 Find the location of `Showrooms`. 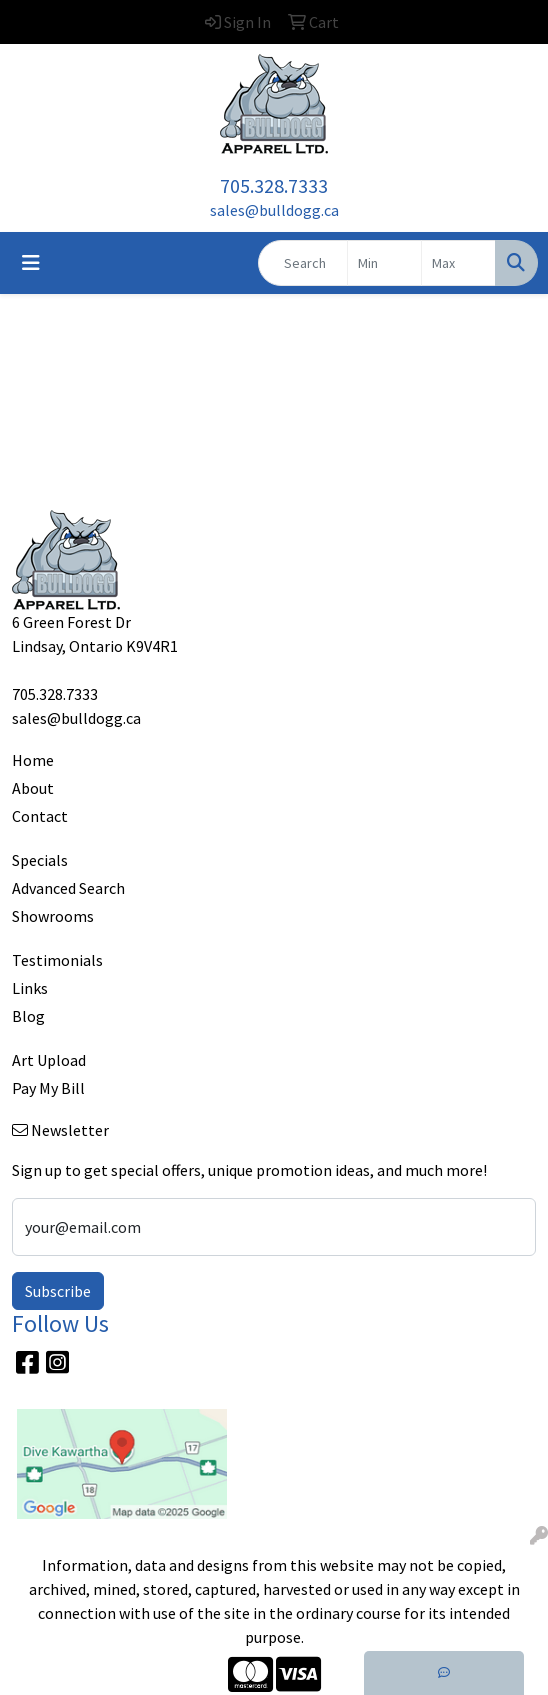

Showrooms is located at coordinates (53, 916).